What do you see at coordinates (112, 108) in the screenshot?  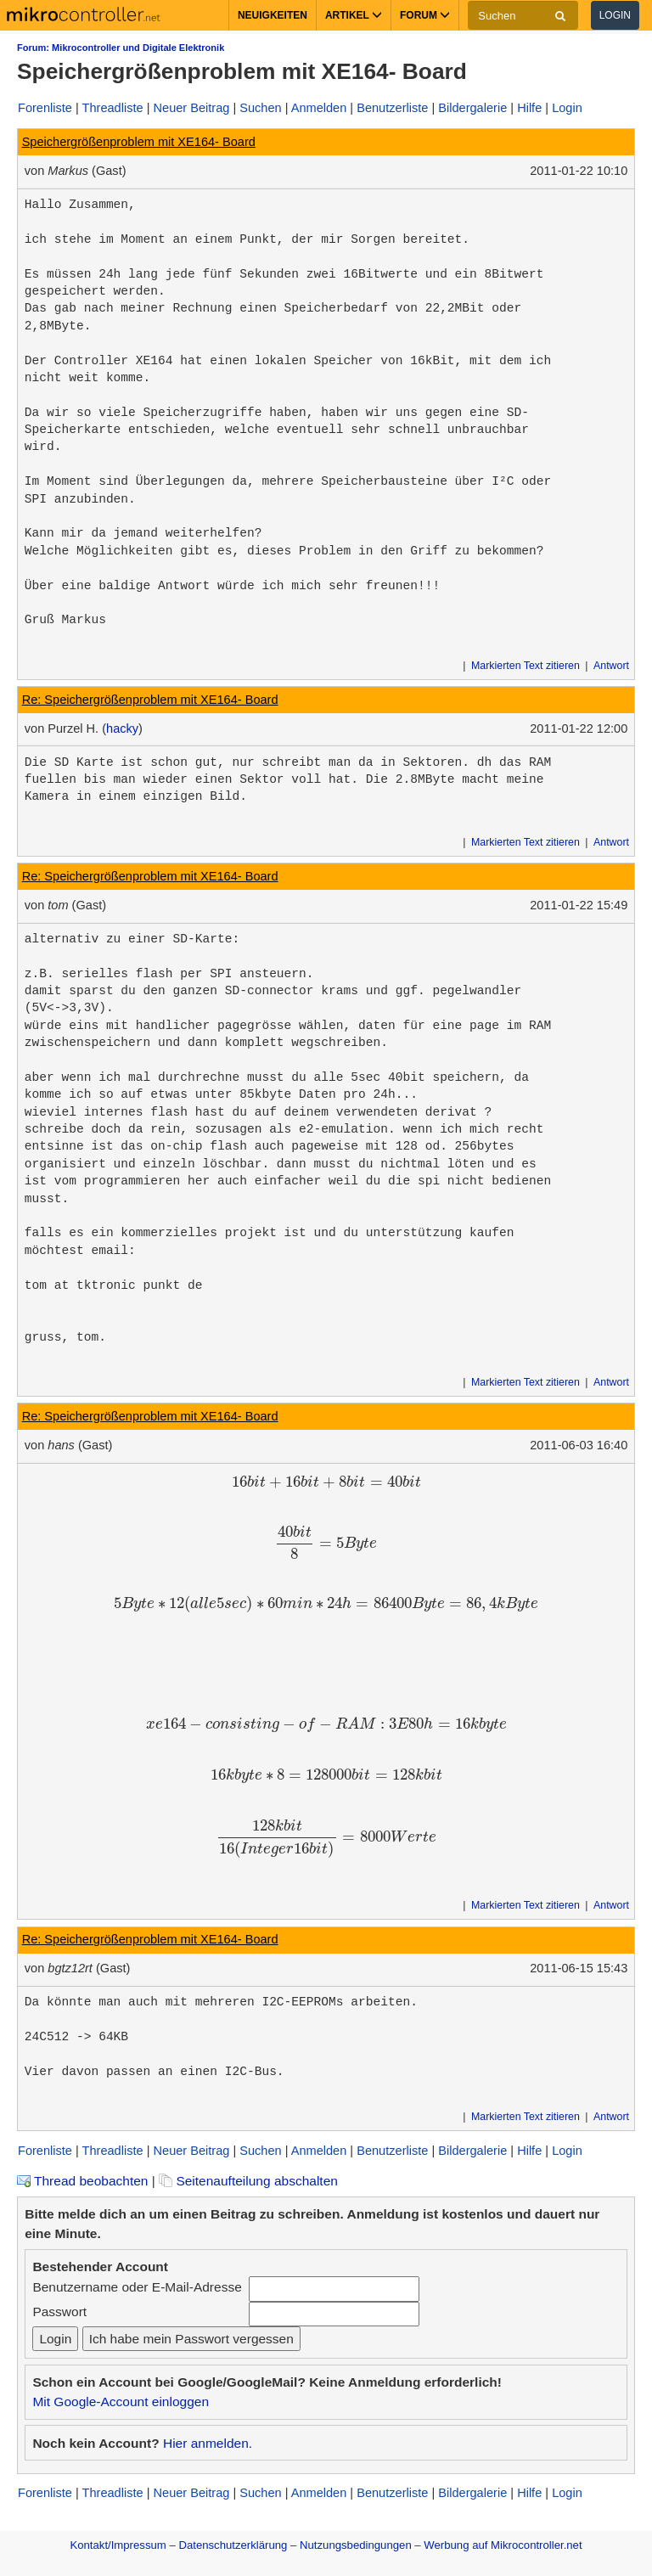 I see `Threadliste` at bounding box center [112, 108].